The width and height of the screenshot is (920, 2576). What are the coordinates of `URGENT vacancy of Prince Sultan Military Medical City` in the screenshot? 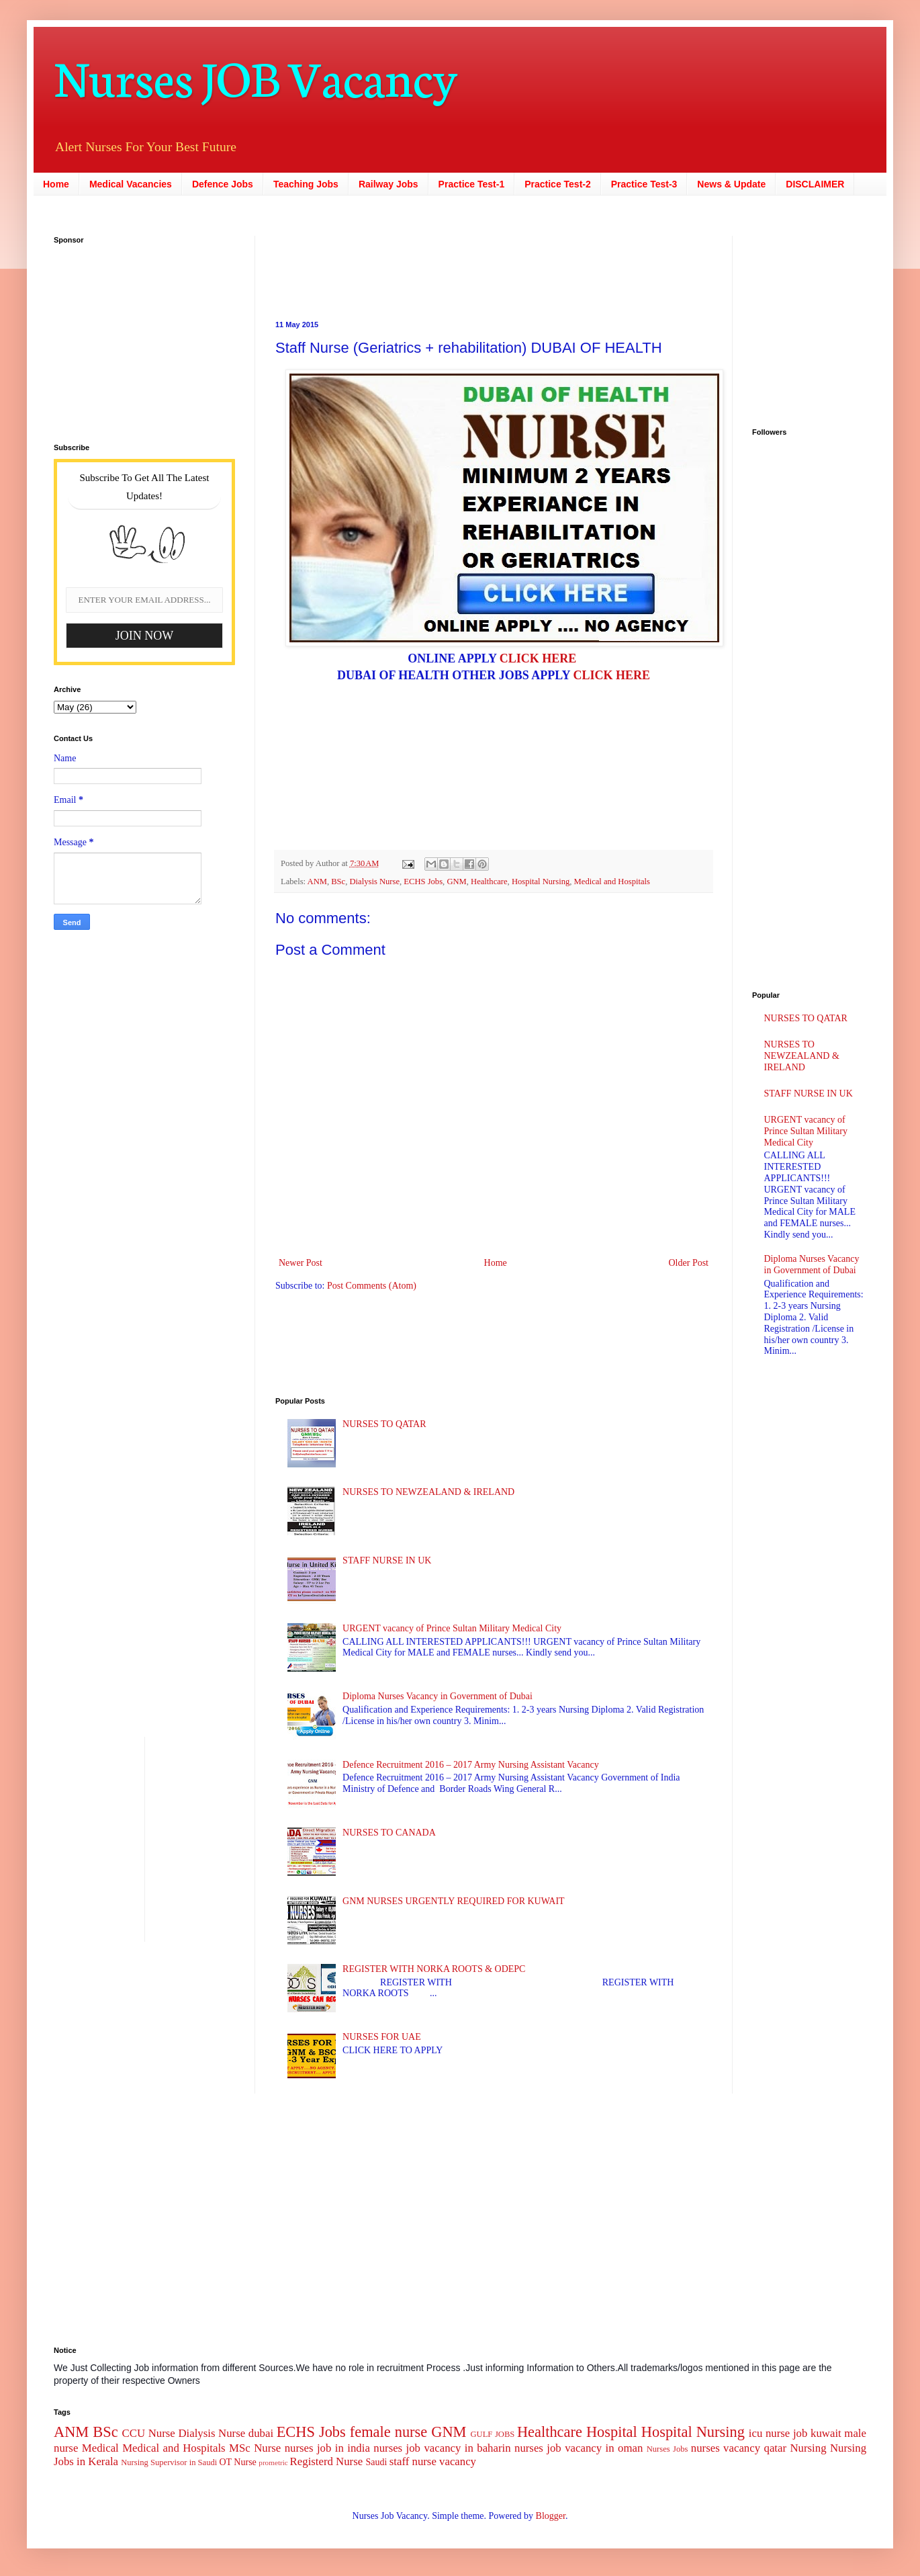 It's located at (451, 1628).